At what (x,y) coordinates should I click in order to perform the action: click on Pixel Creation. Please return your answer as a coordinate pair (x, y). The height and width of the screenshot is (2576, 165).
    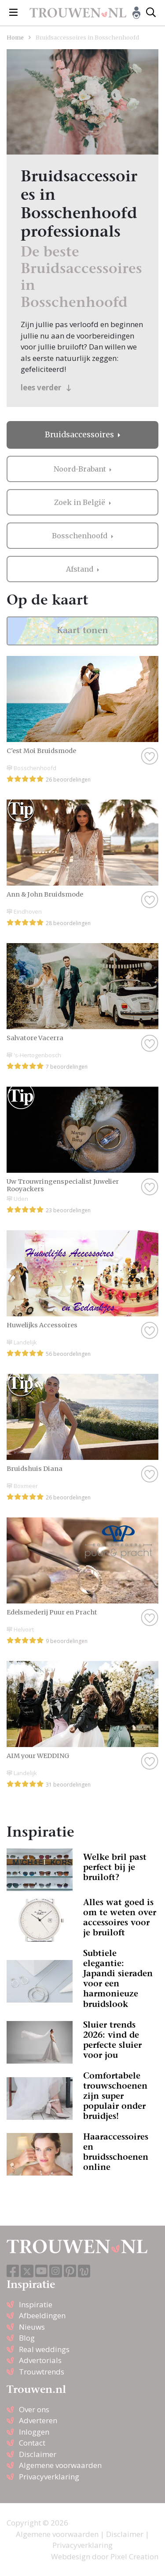
    Looking at the image, I should click on (134, 2556).